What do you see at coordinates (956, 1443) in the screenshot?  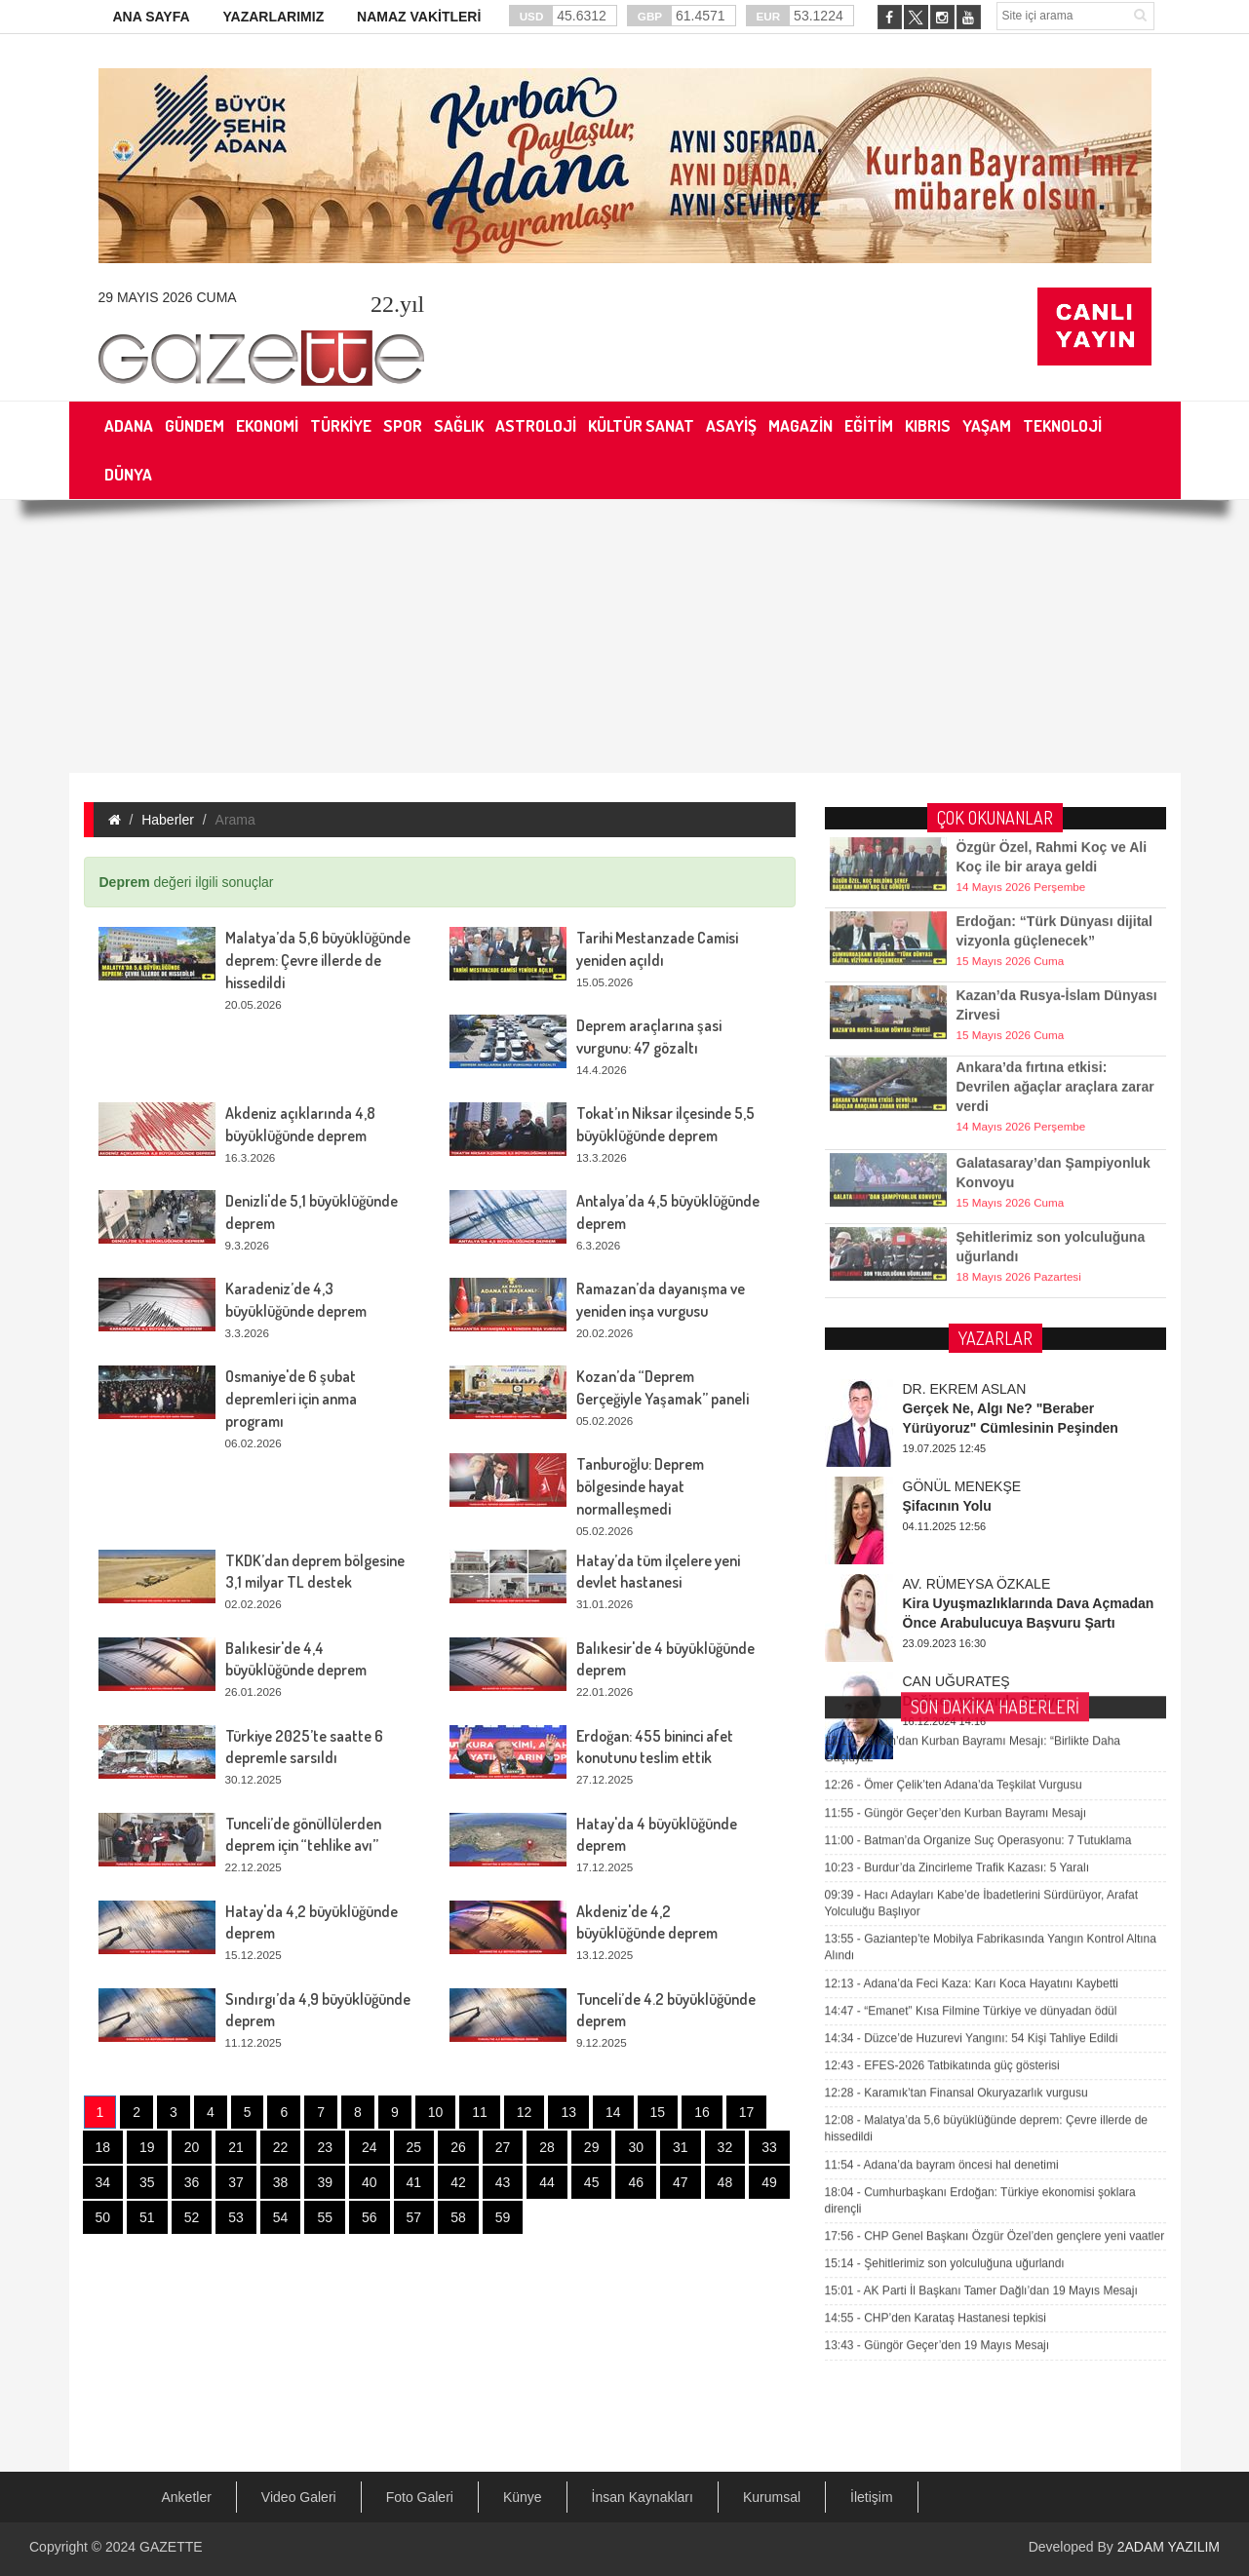 I see `Güngör Geçer’den Kurban Bayramı Mesajı` at bounding box center [956, 1443].